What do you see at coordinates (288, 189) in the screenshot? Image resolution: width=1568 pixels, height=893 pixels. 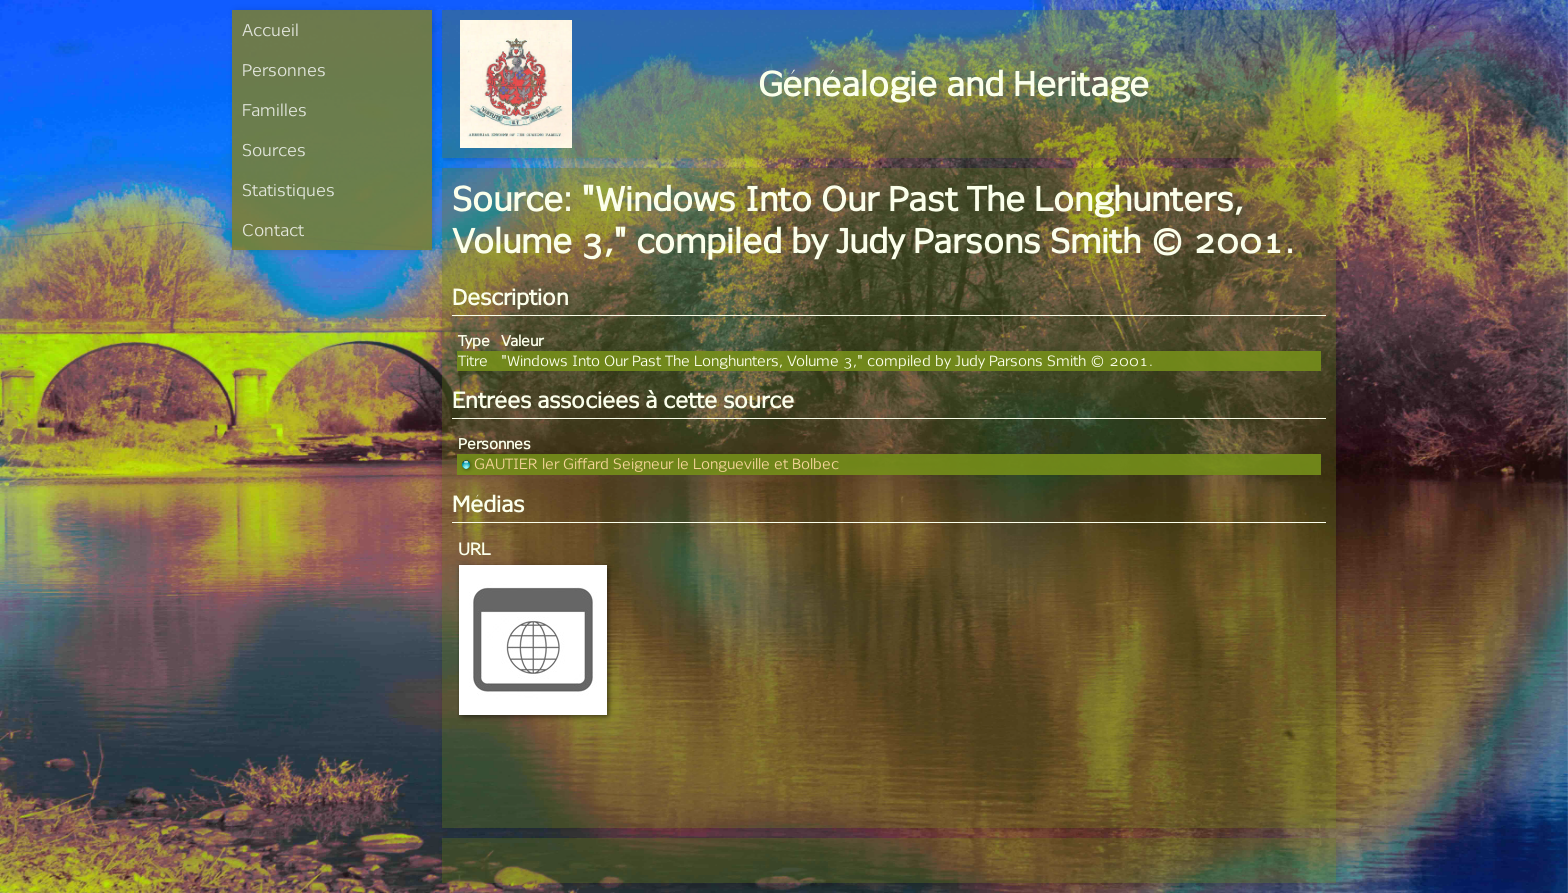 I see `Statistiques` at bounding box center [288, 189].